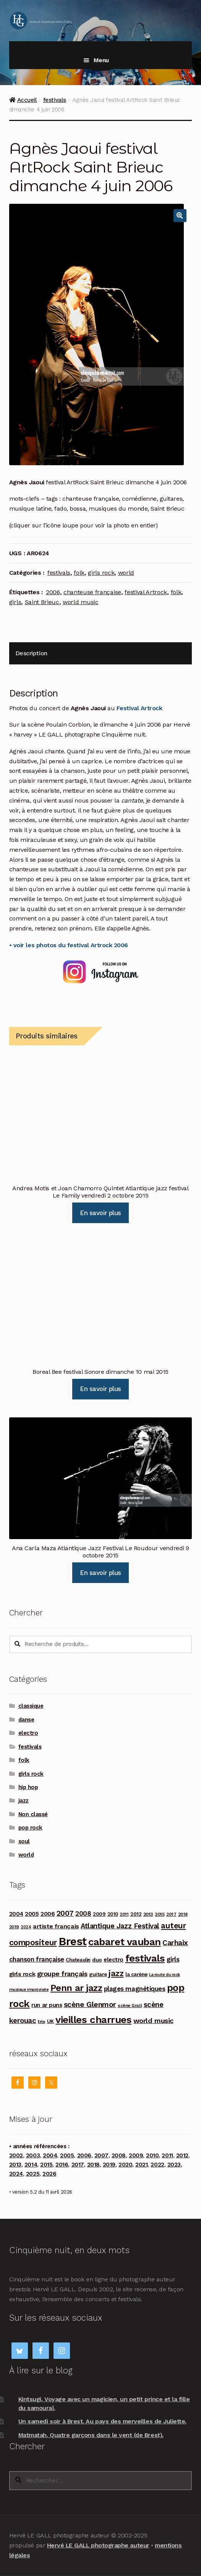 The image size is (201, 2576). I want to click on run ar puns [run ar puns (139 produit)], so click(46, 2005).